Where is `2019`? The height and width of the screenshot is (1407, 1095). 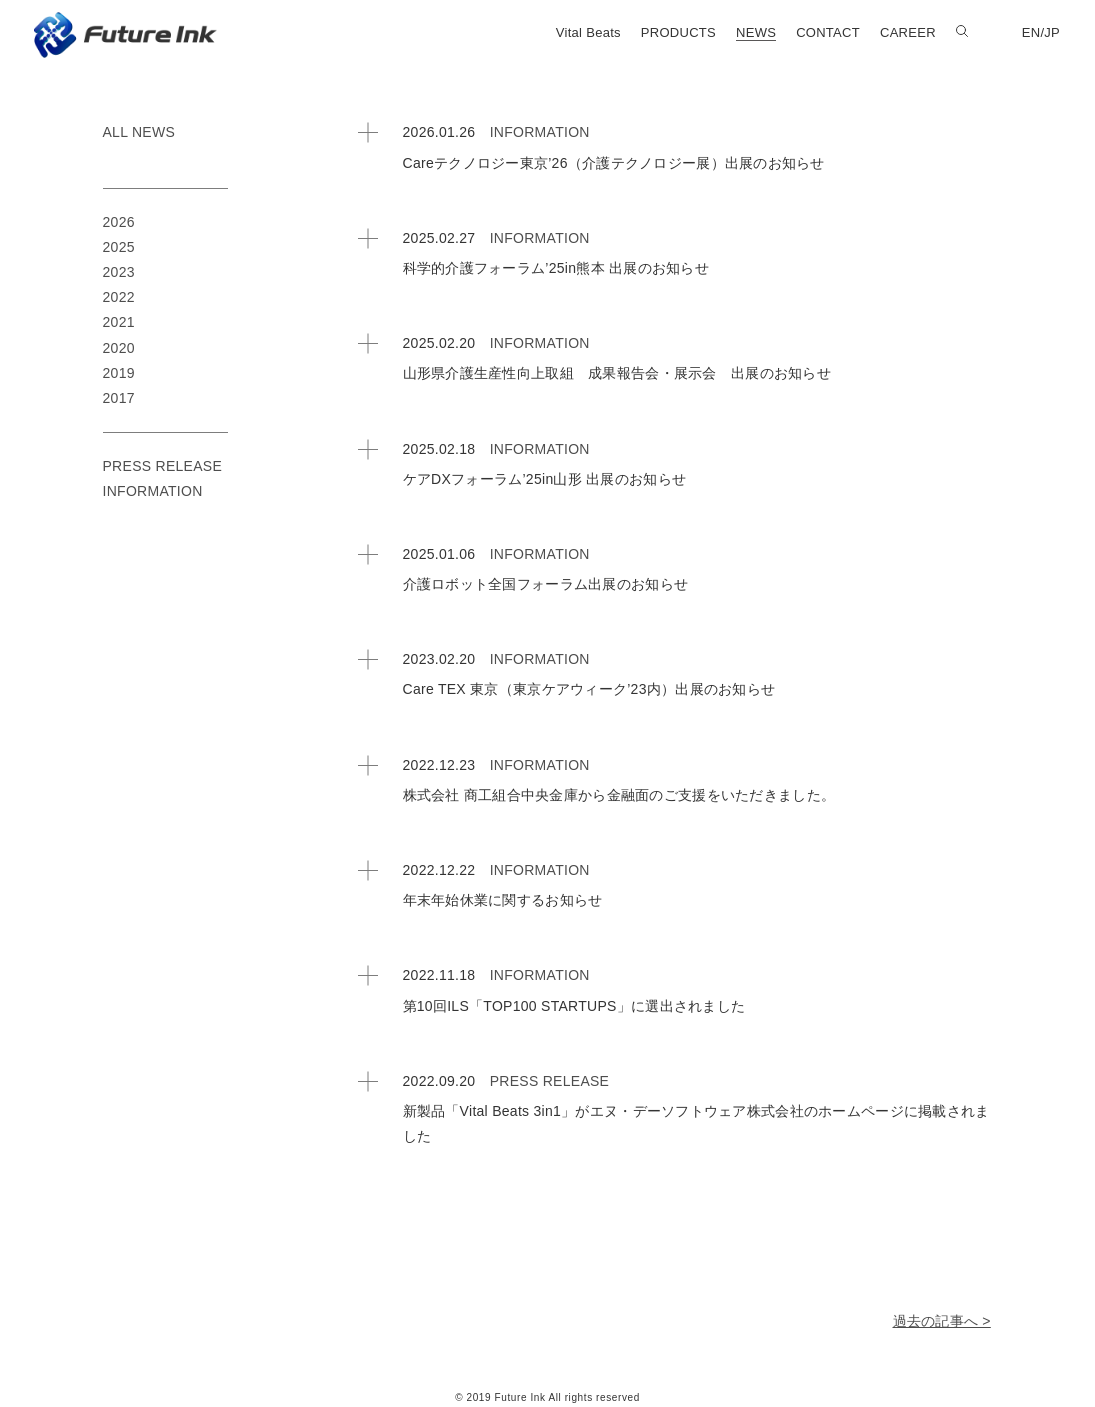 2019 is located at coordinates (119, 373).